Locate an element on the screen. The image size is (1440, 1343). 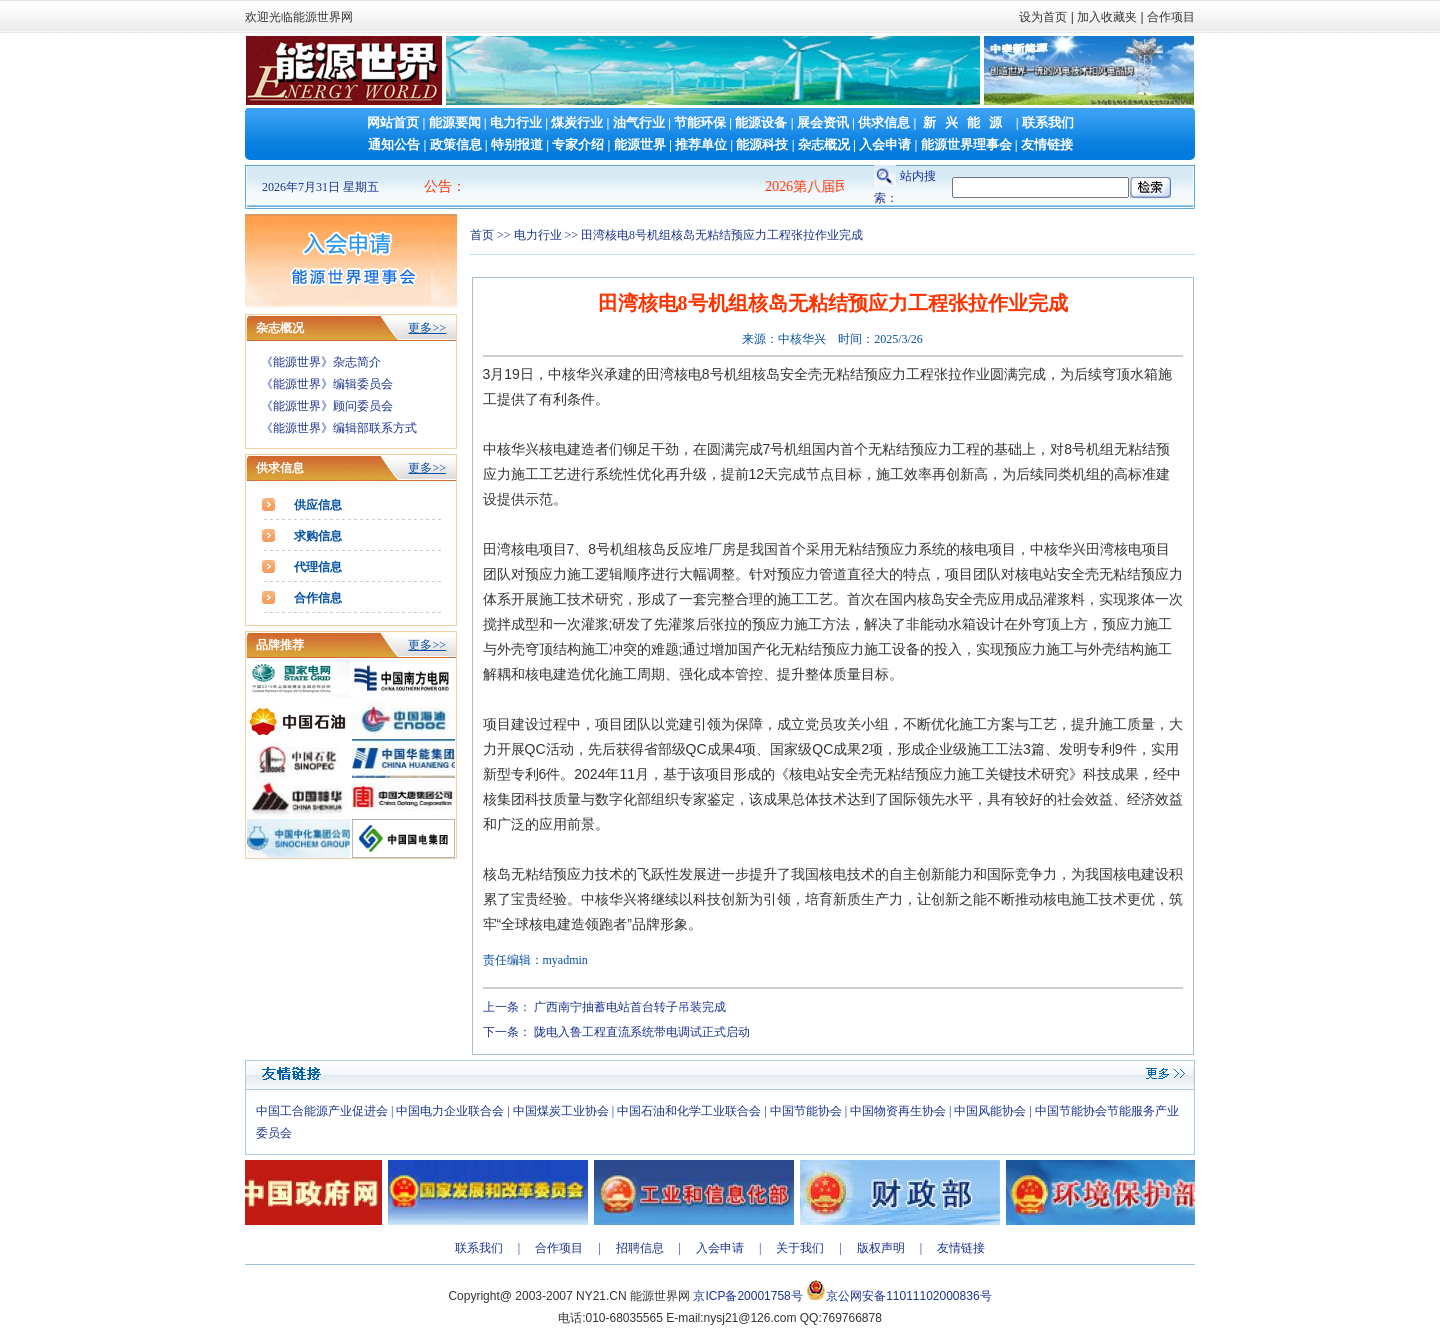
供应信息 is located at coordinates (318, 505).